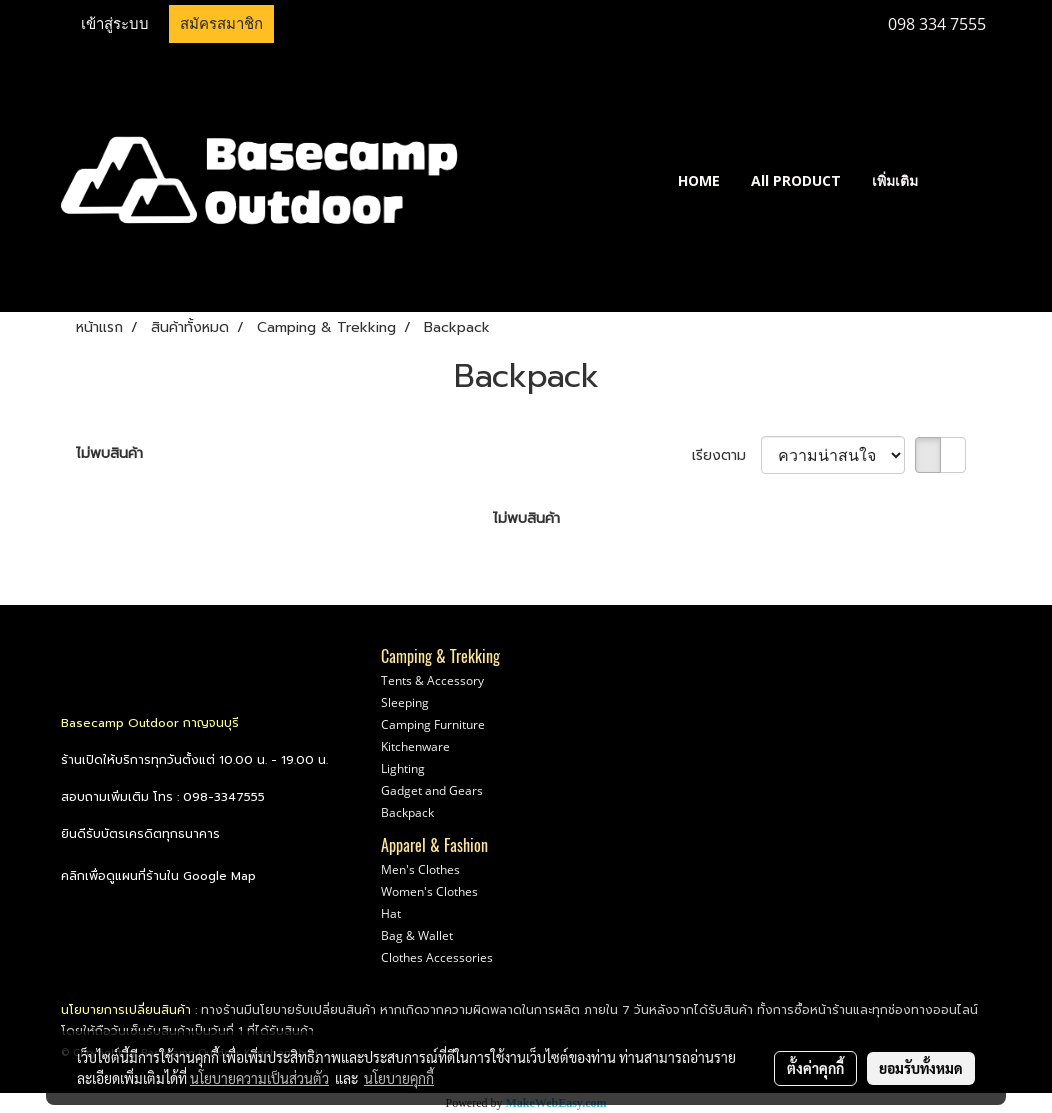 This screenshot has width=1052, height=1113. What do you see at coordinates (221, 24) in the screenshot?
I see `สมัครสมาชิก` at bounding box center [221, 24].